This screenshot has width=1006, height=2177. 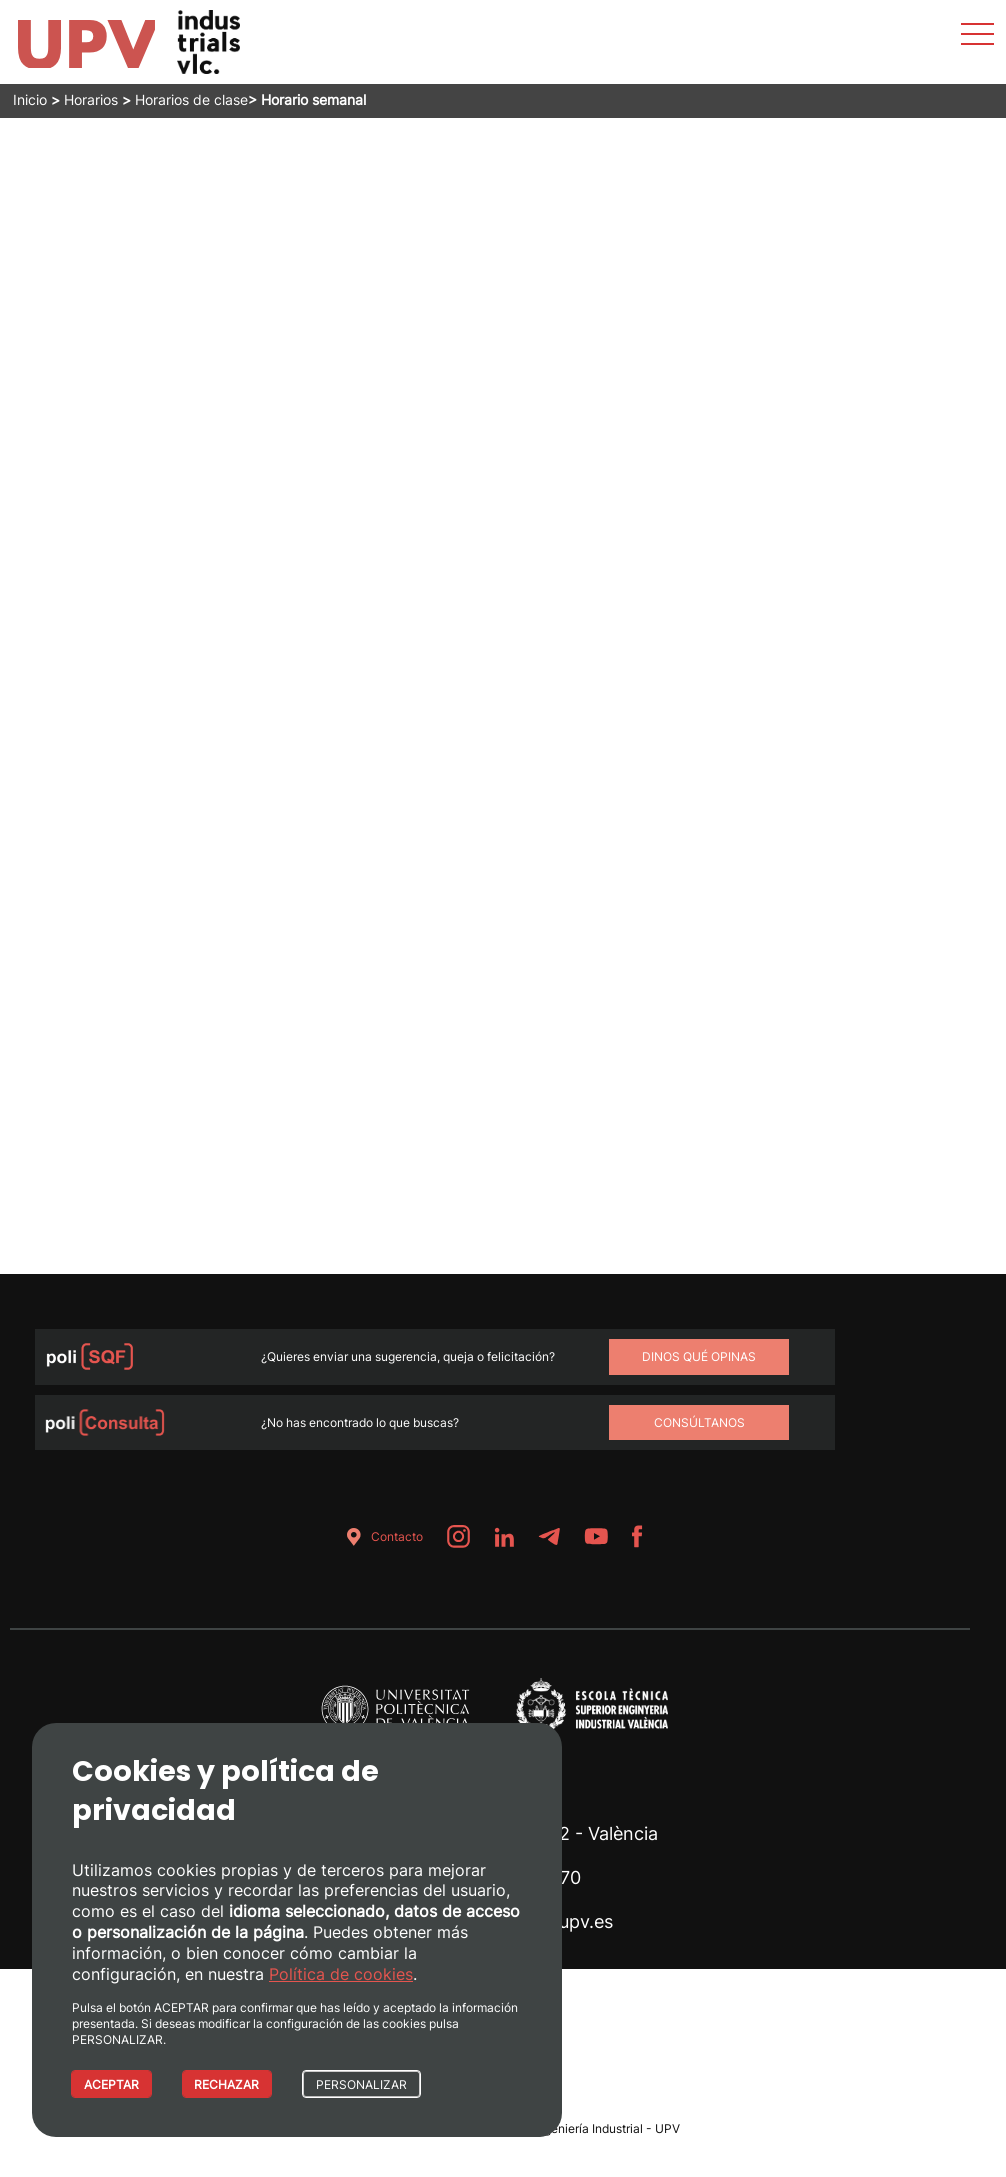 I want to click on PERSONALIZAR, so click(x=362, y=2084).